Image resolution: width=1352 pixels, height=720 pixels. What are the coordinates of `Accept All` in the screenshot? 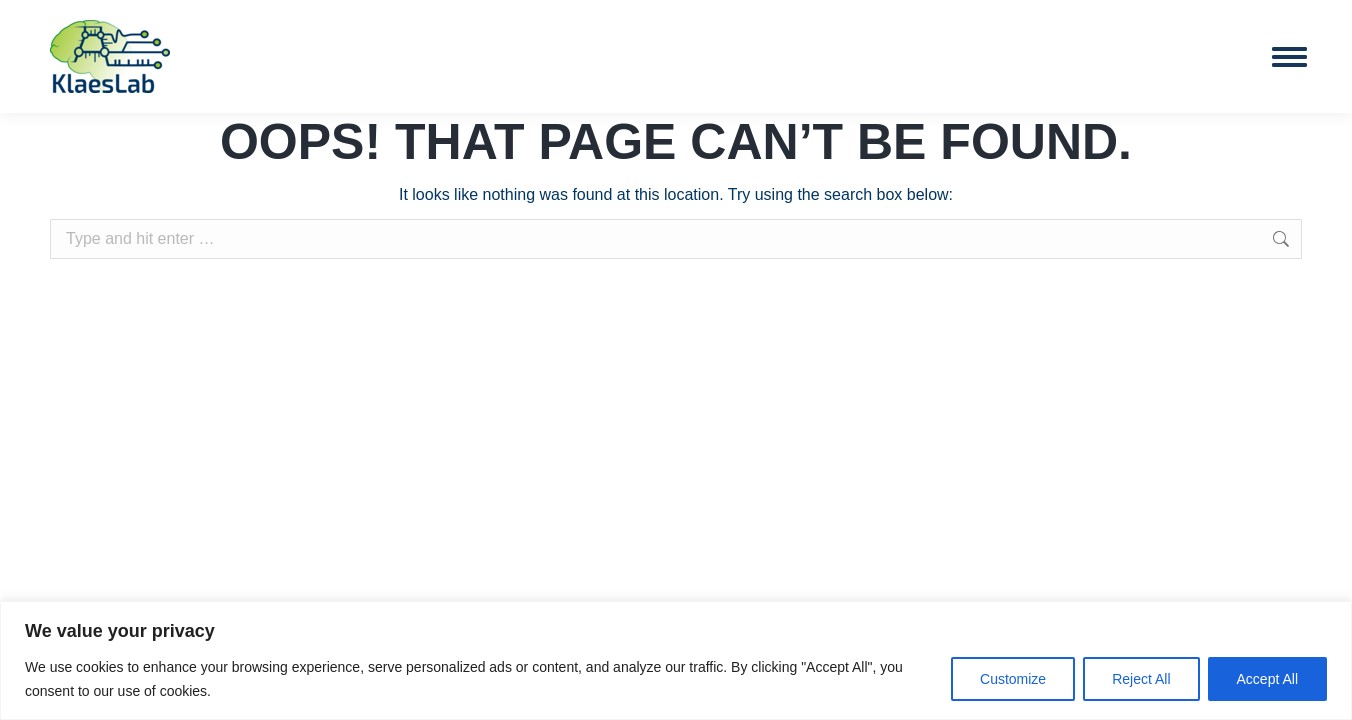 It's located at (1267, 679).